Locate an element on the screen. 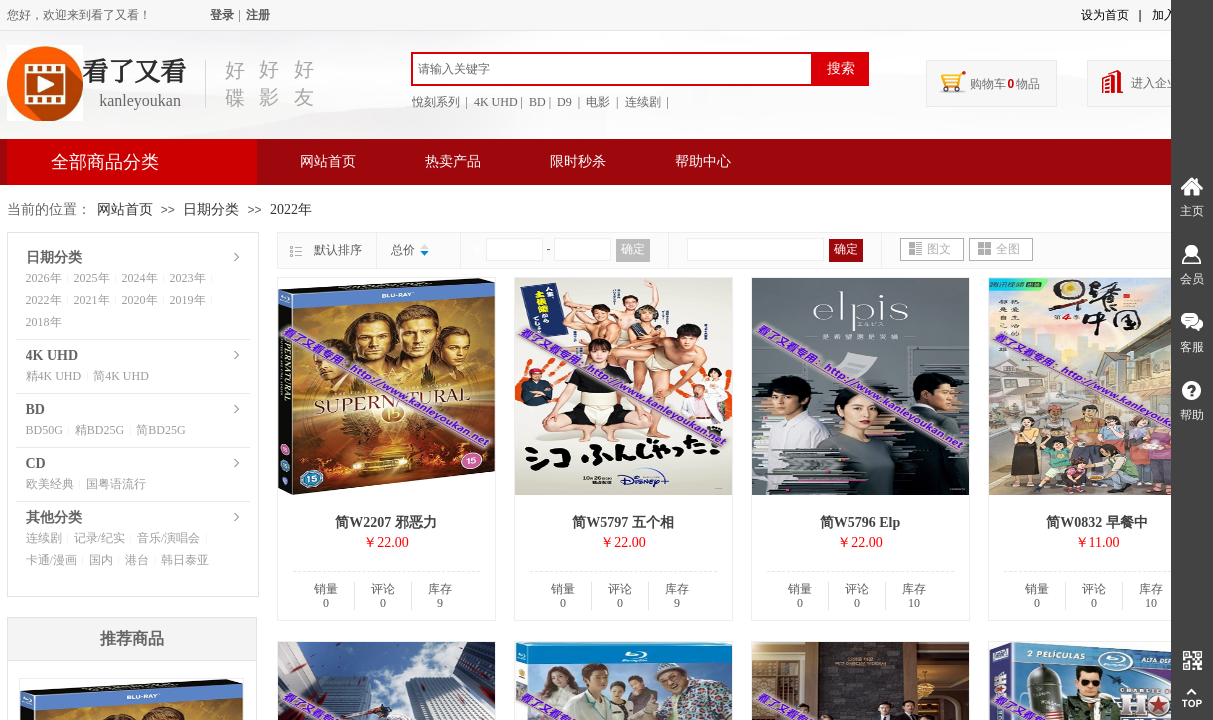  连续剧 is located at coordinates (44, 538).